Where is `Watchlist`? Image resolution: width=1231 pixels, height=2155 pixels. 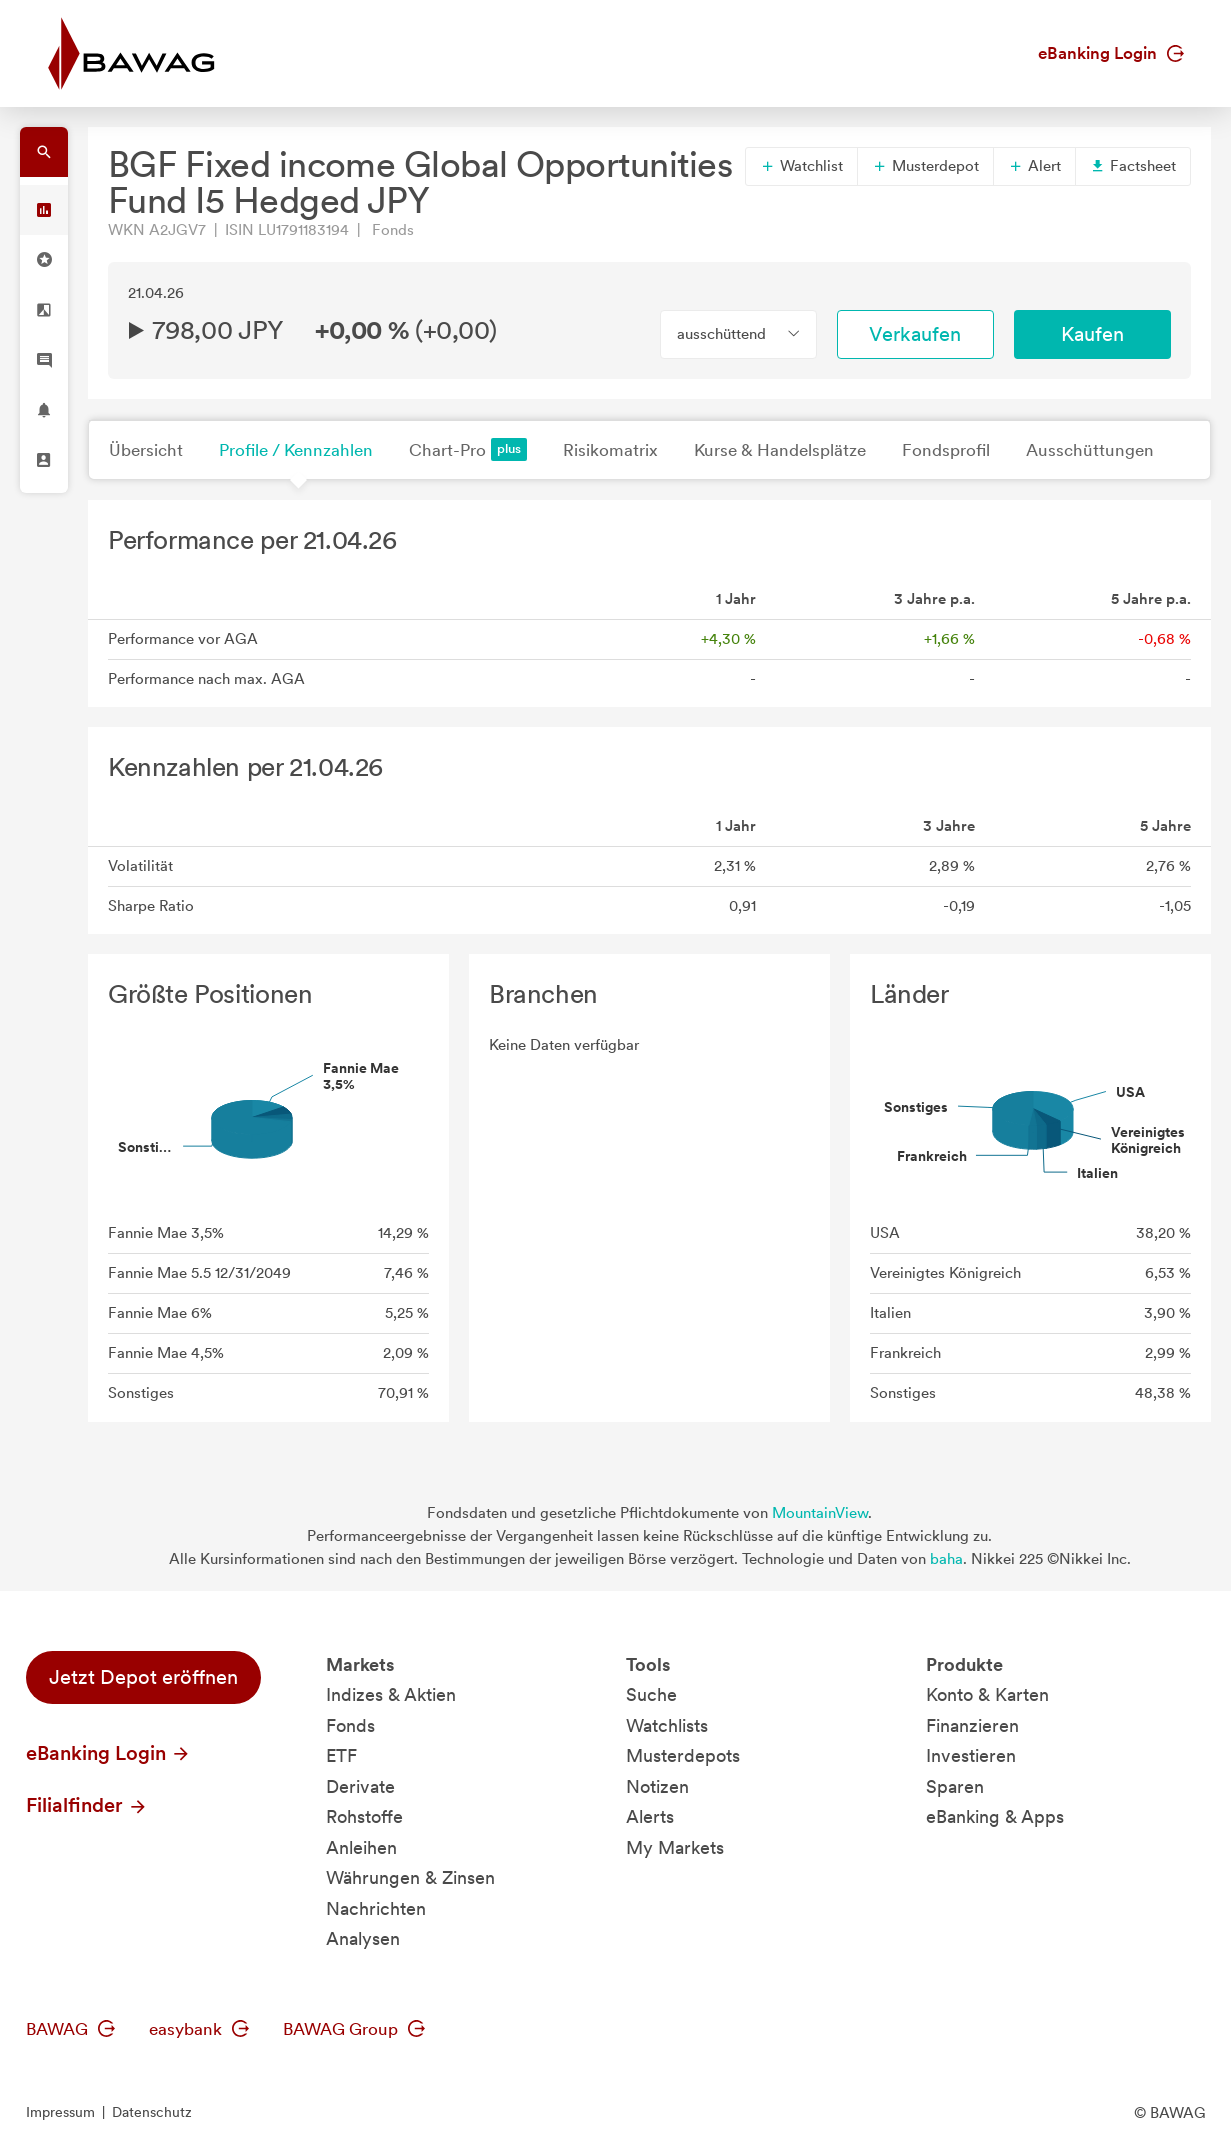
Watchlist is located at coordinates (801, 166).